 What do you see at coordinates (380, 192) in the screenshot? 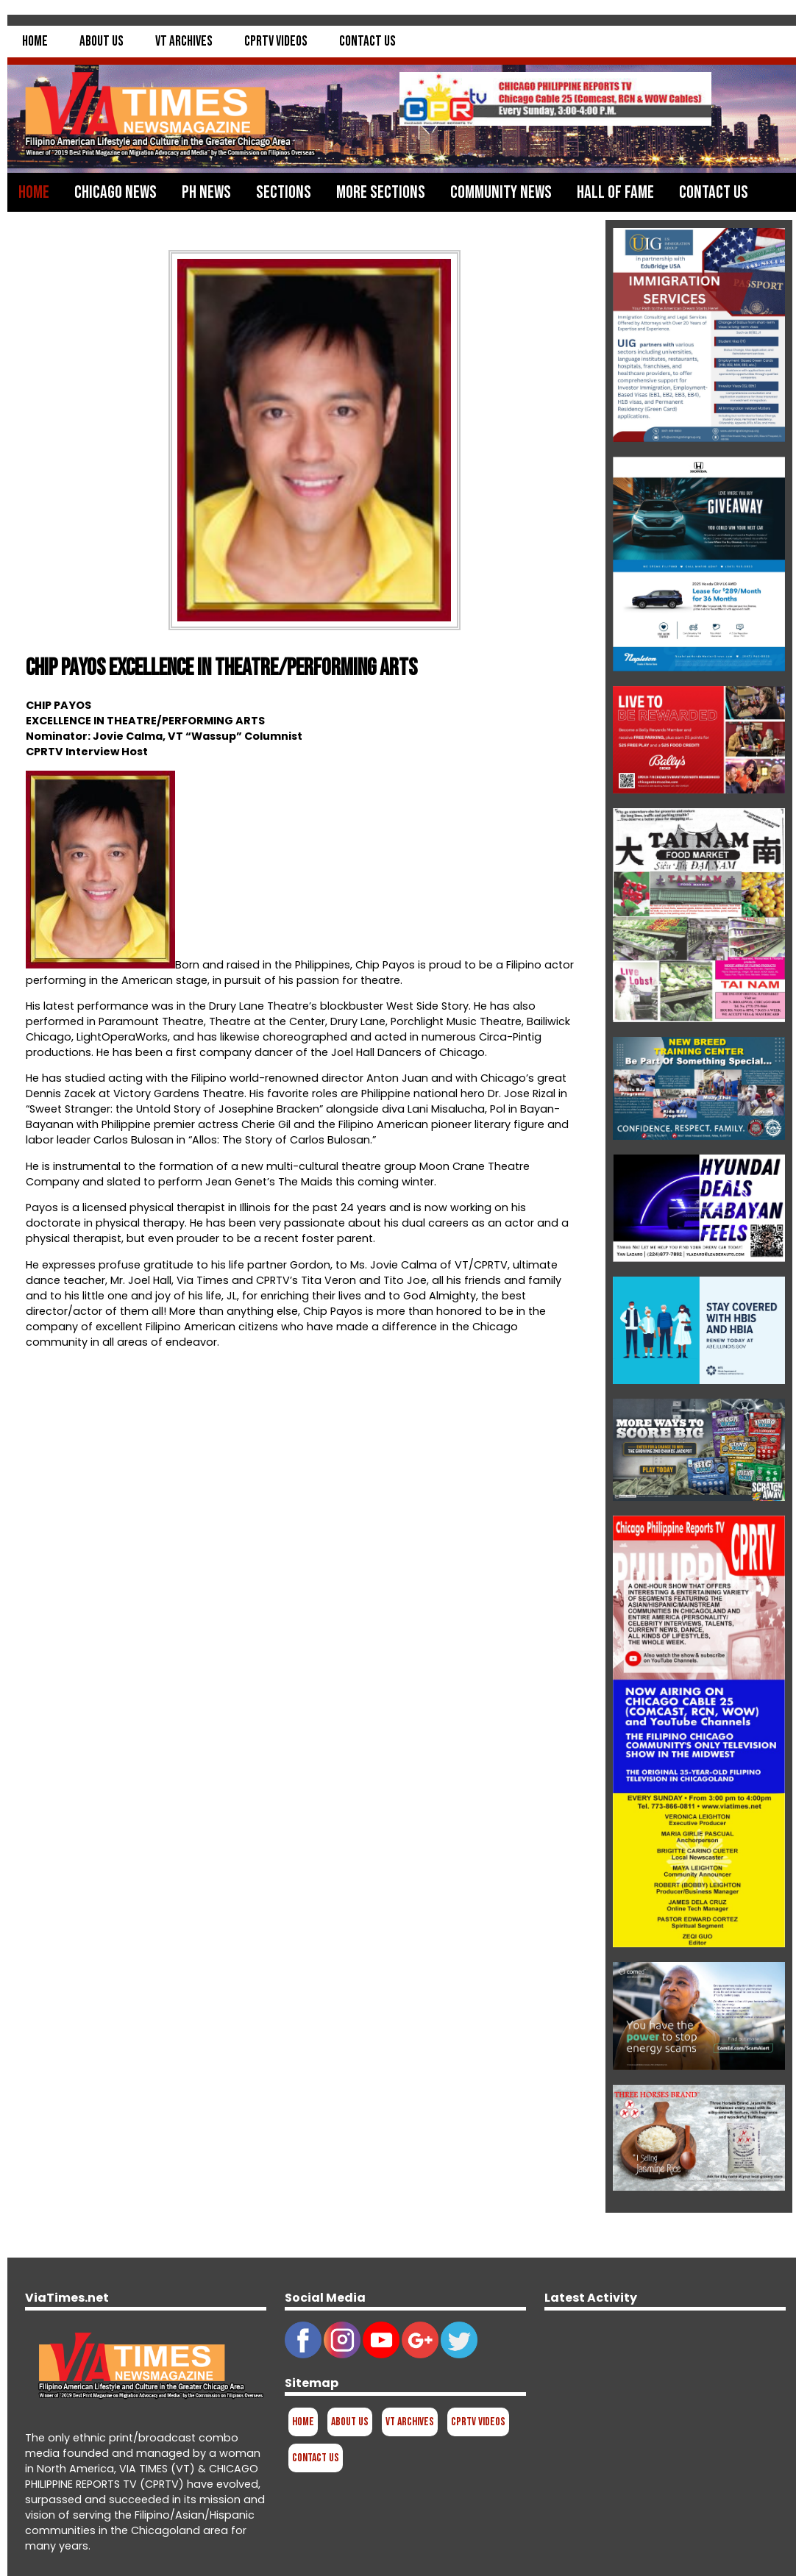
I see `More Sections` at bounding box center [380, 192].